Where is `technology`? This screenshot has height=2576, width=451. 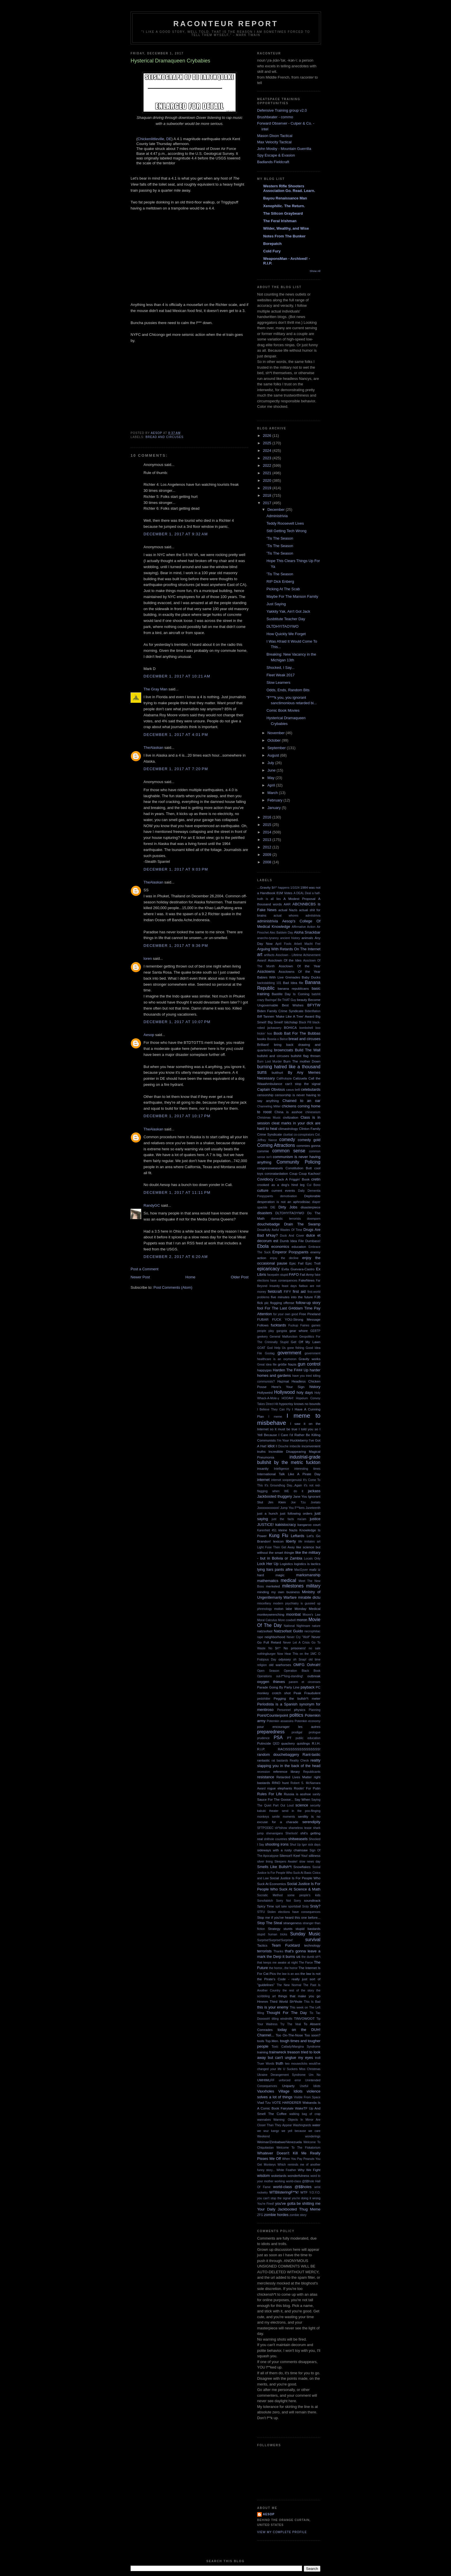 technology is located at coordinates (312, 1945).